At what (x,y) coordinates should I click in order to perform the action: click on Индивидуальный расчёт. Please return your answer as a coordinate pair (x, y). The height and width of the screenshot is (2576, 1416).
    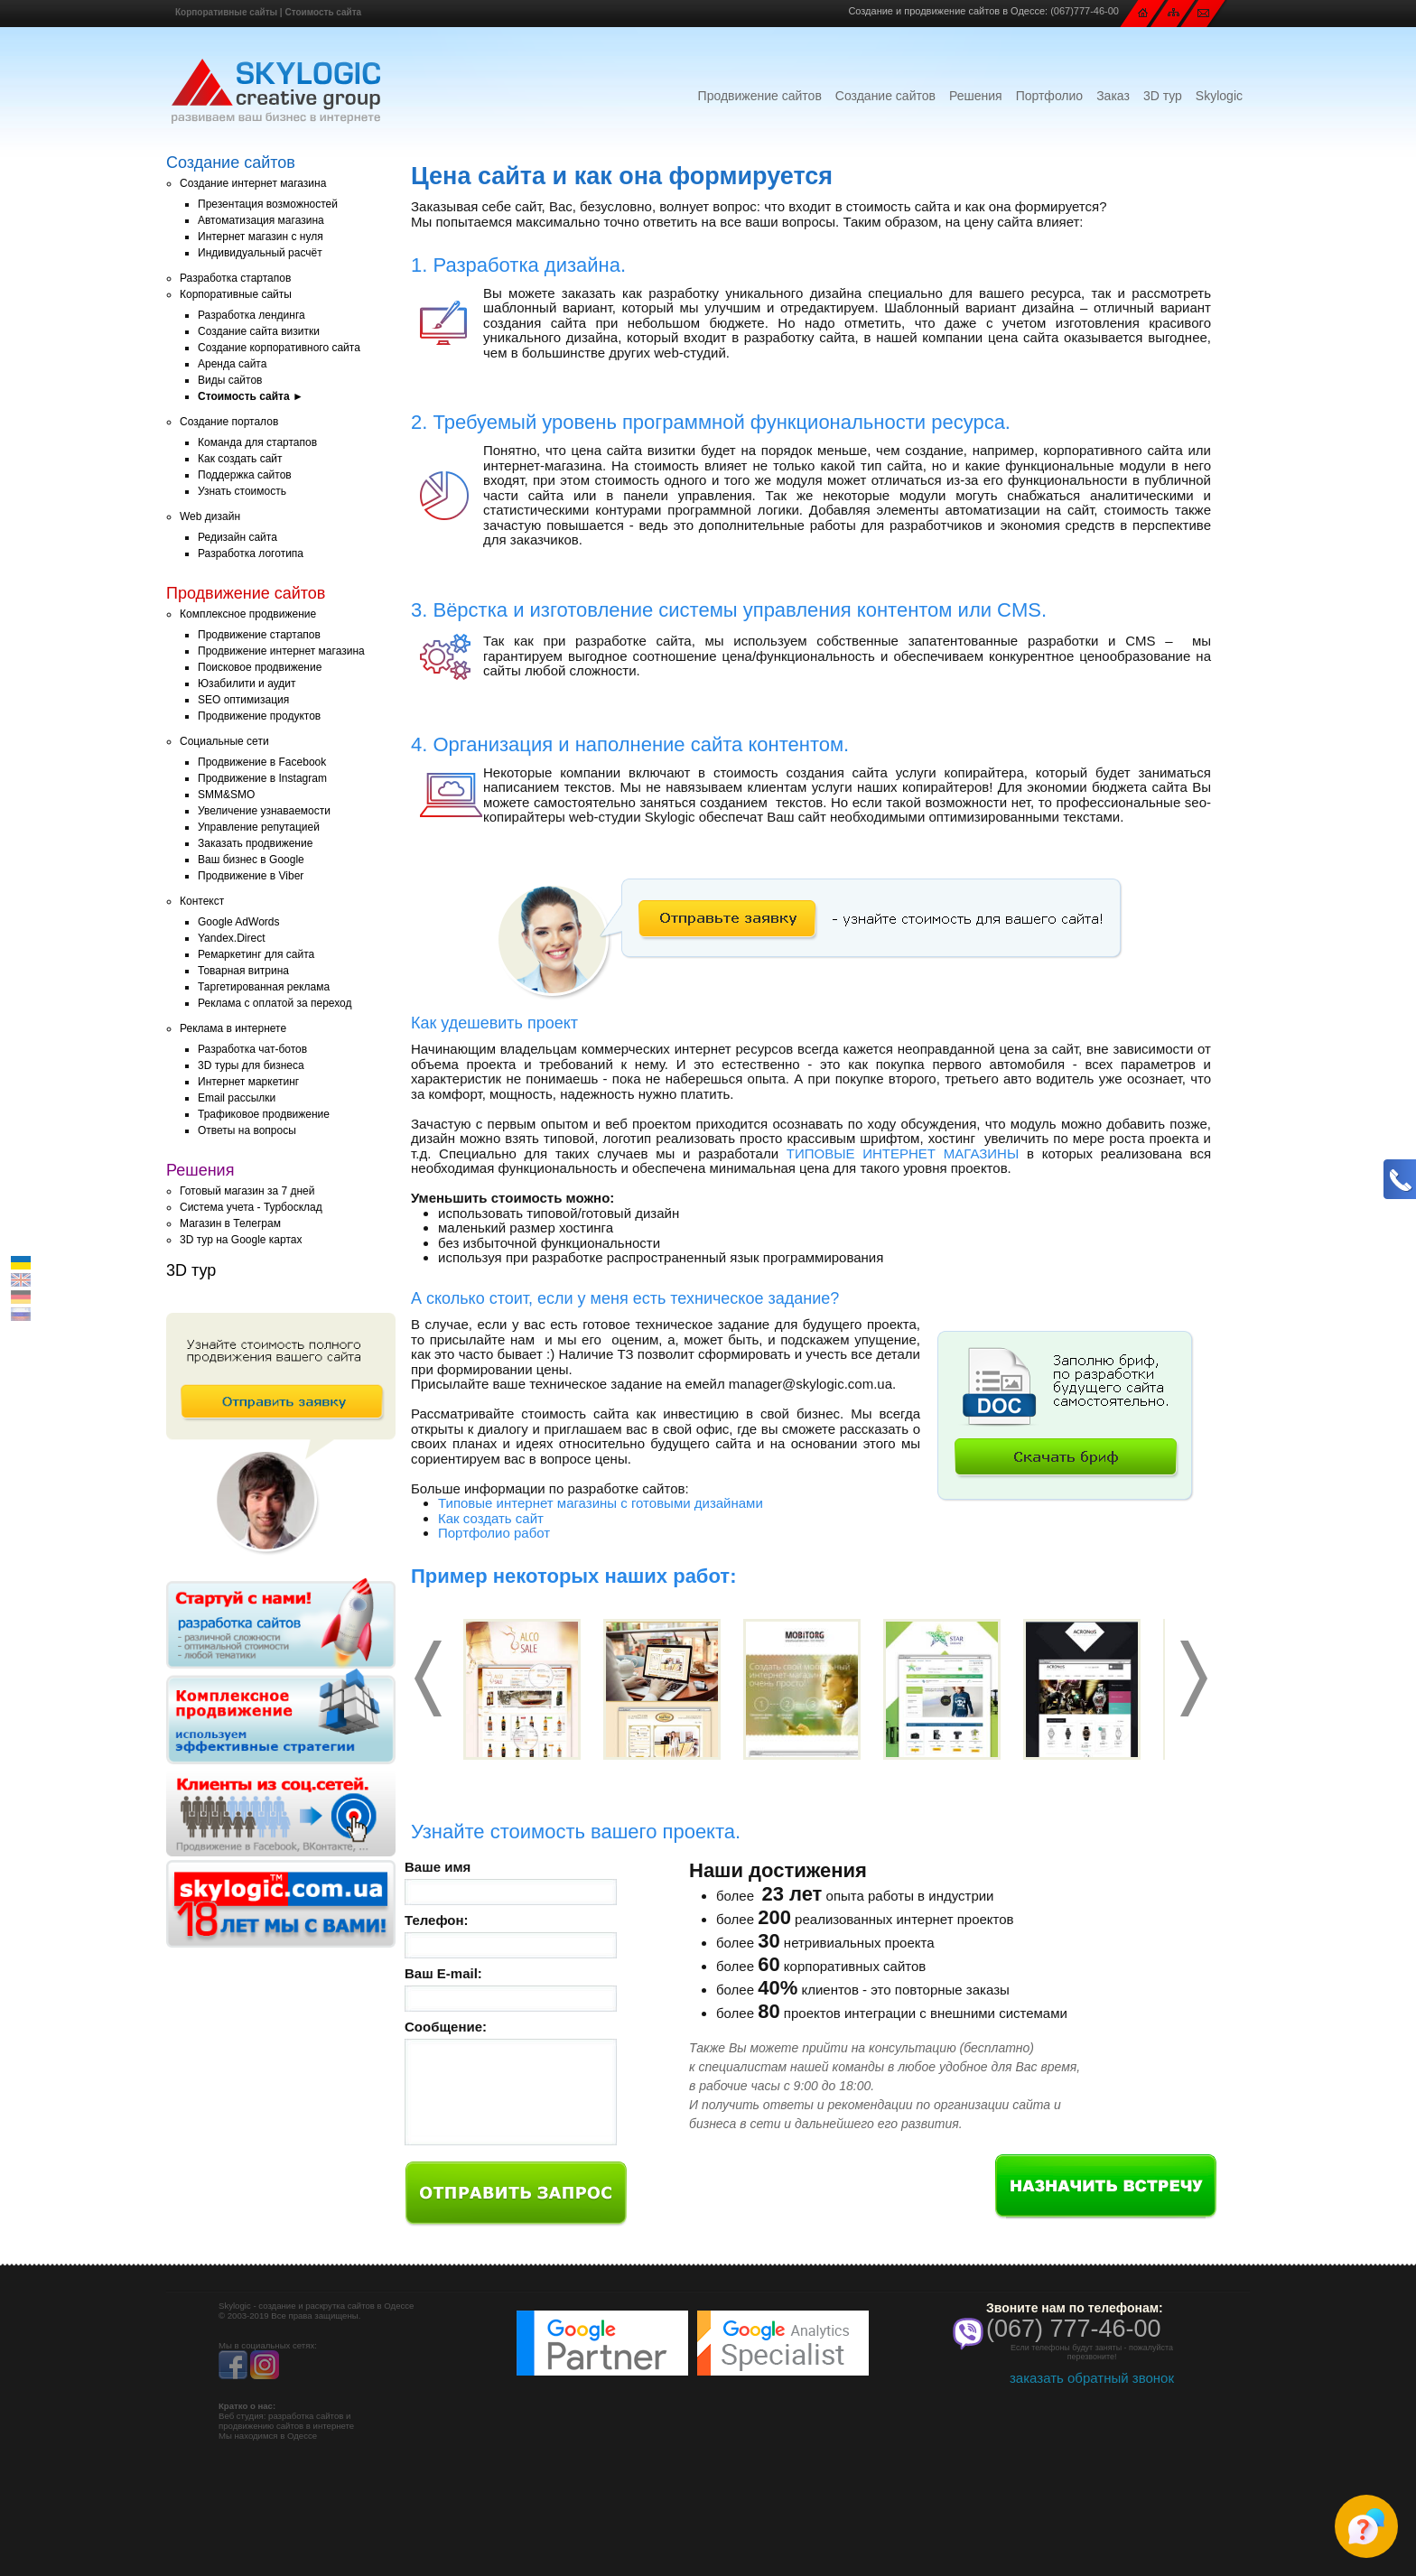
    Looking at the image, I should click on (260, 252).